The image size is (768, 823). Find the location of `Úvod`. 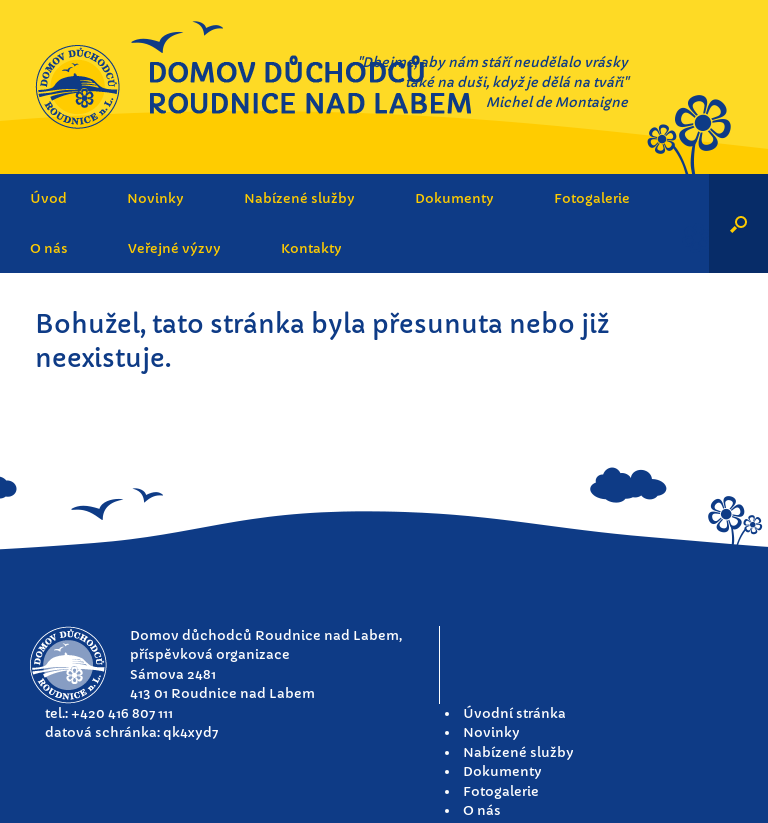

Úvod is located at coordinates (48, 198).